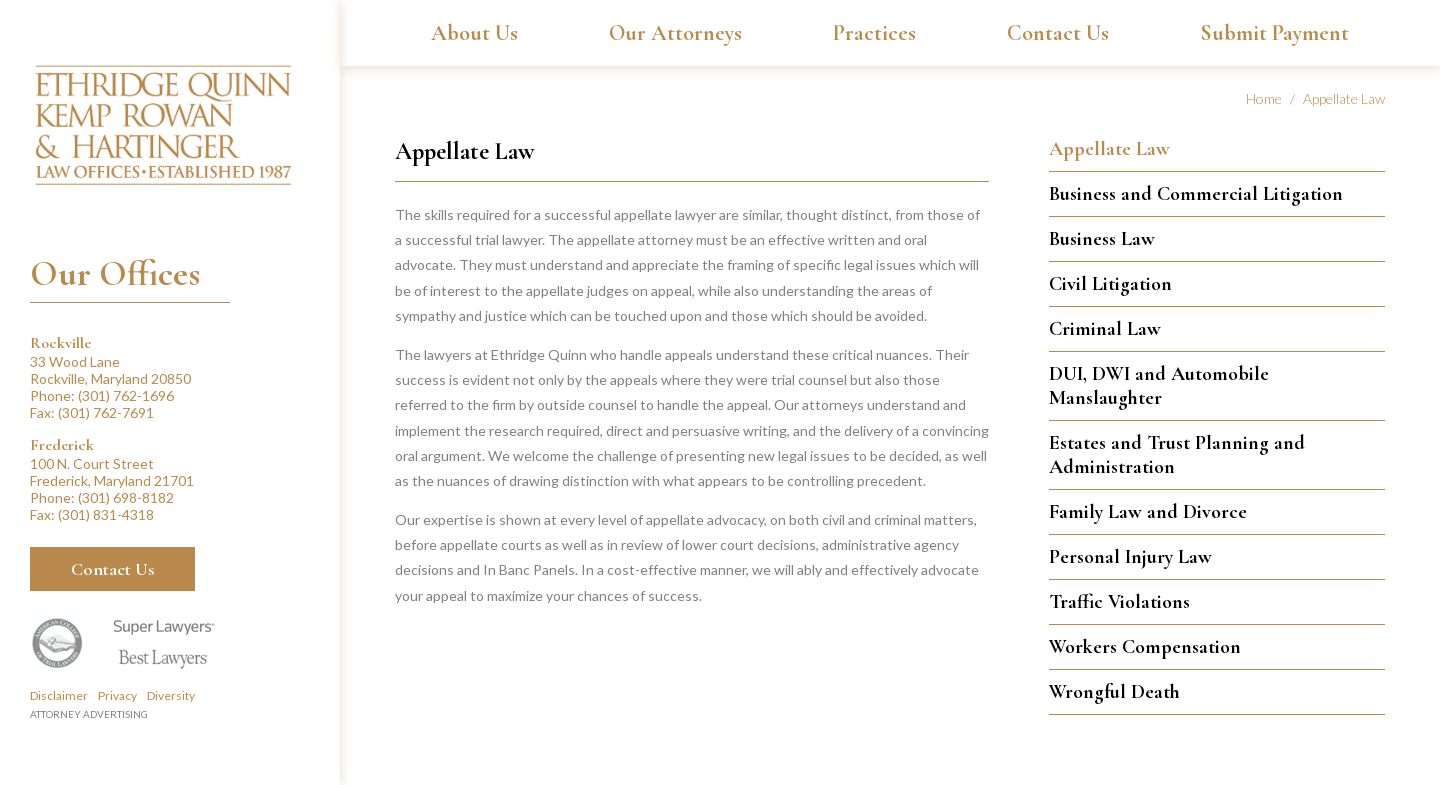  Describe the element at coordinates (1109, 149) in the screenshot. I see `Appellate Law` at that location.